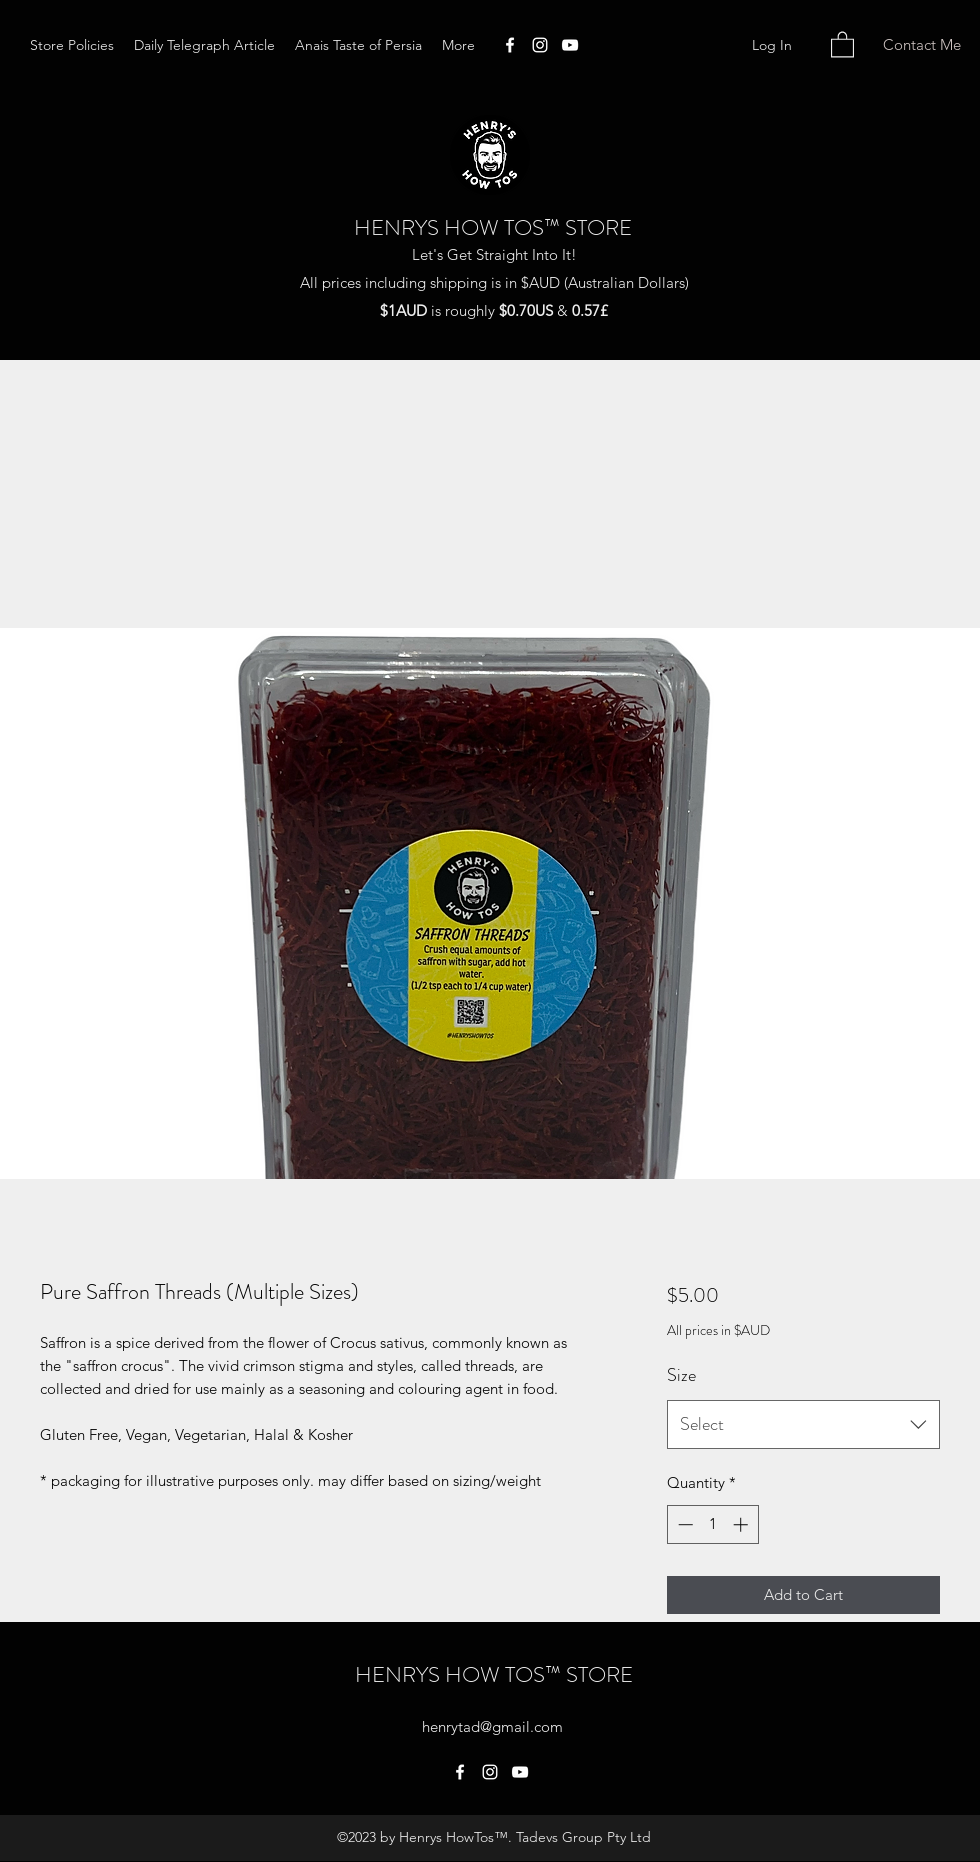 The width and height of the screenshot is (980, 1862). What do you see at coordinates (540, 45) in the screenshot?
I see `[Instagram]` at bounding box center [540, 45].